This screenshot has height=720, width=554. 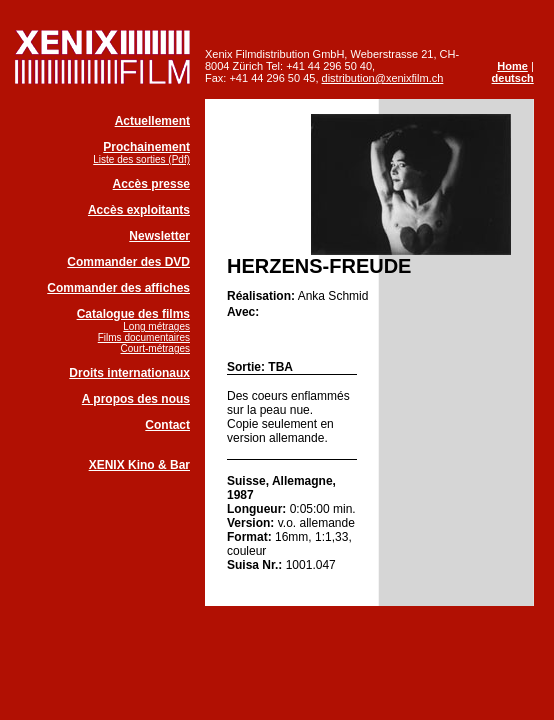 I want to click on Accès exploitants, so click(x=139, y=210).